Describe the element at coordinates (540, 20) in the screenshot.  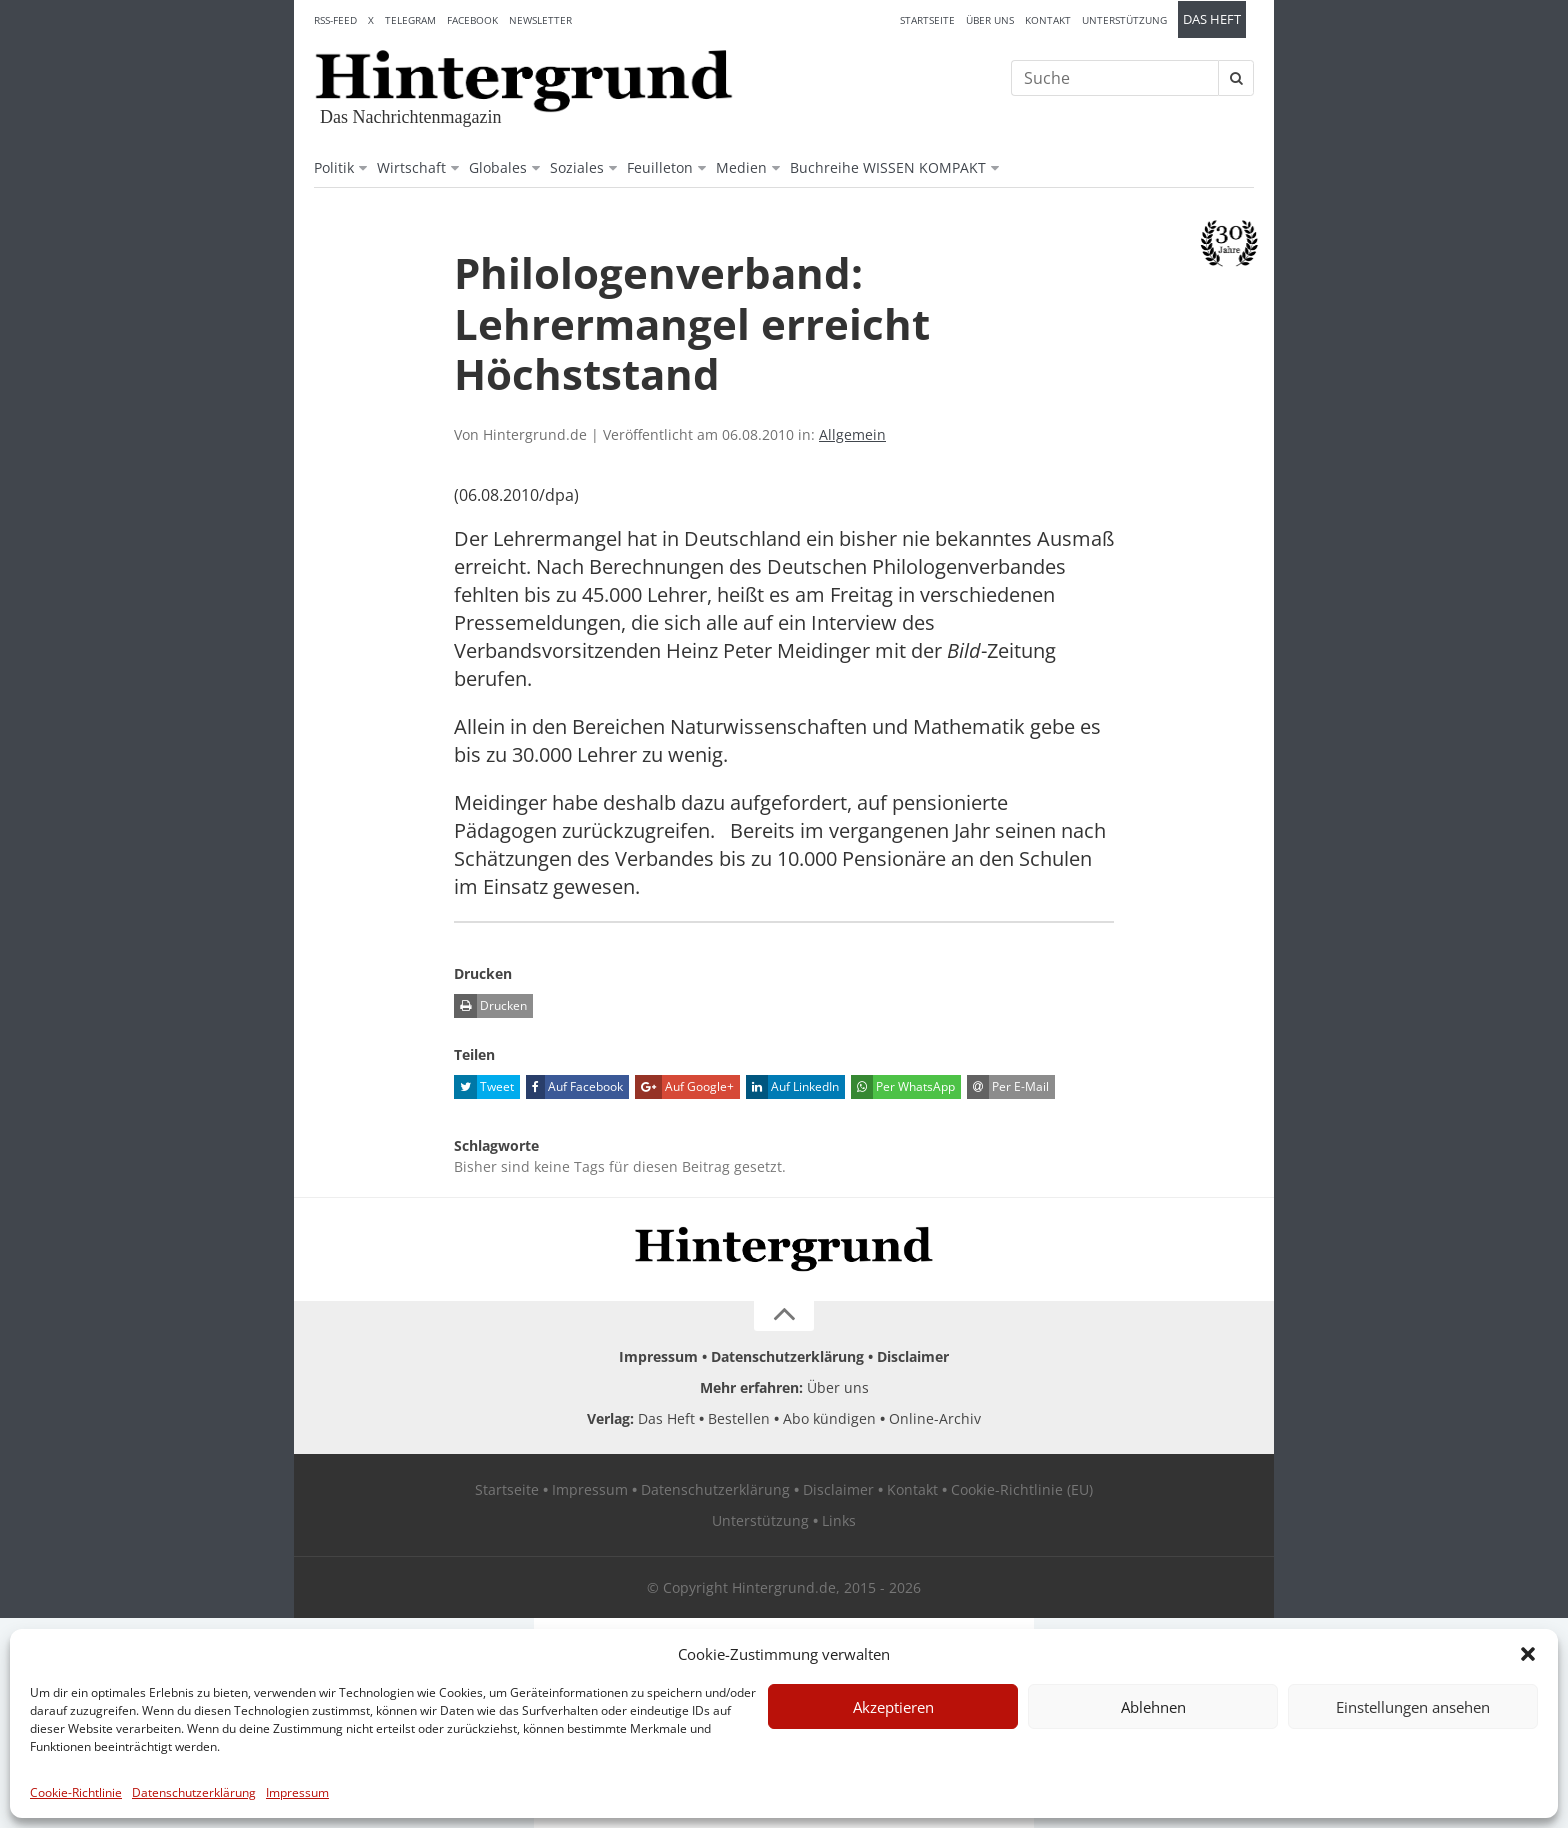
I see `Newsletter` at that location.